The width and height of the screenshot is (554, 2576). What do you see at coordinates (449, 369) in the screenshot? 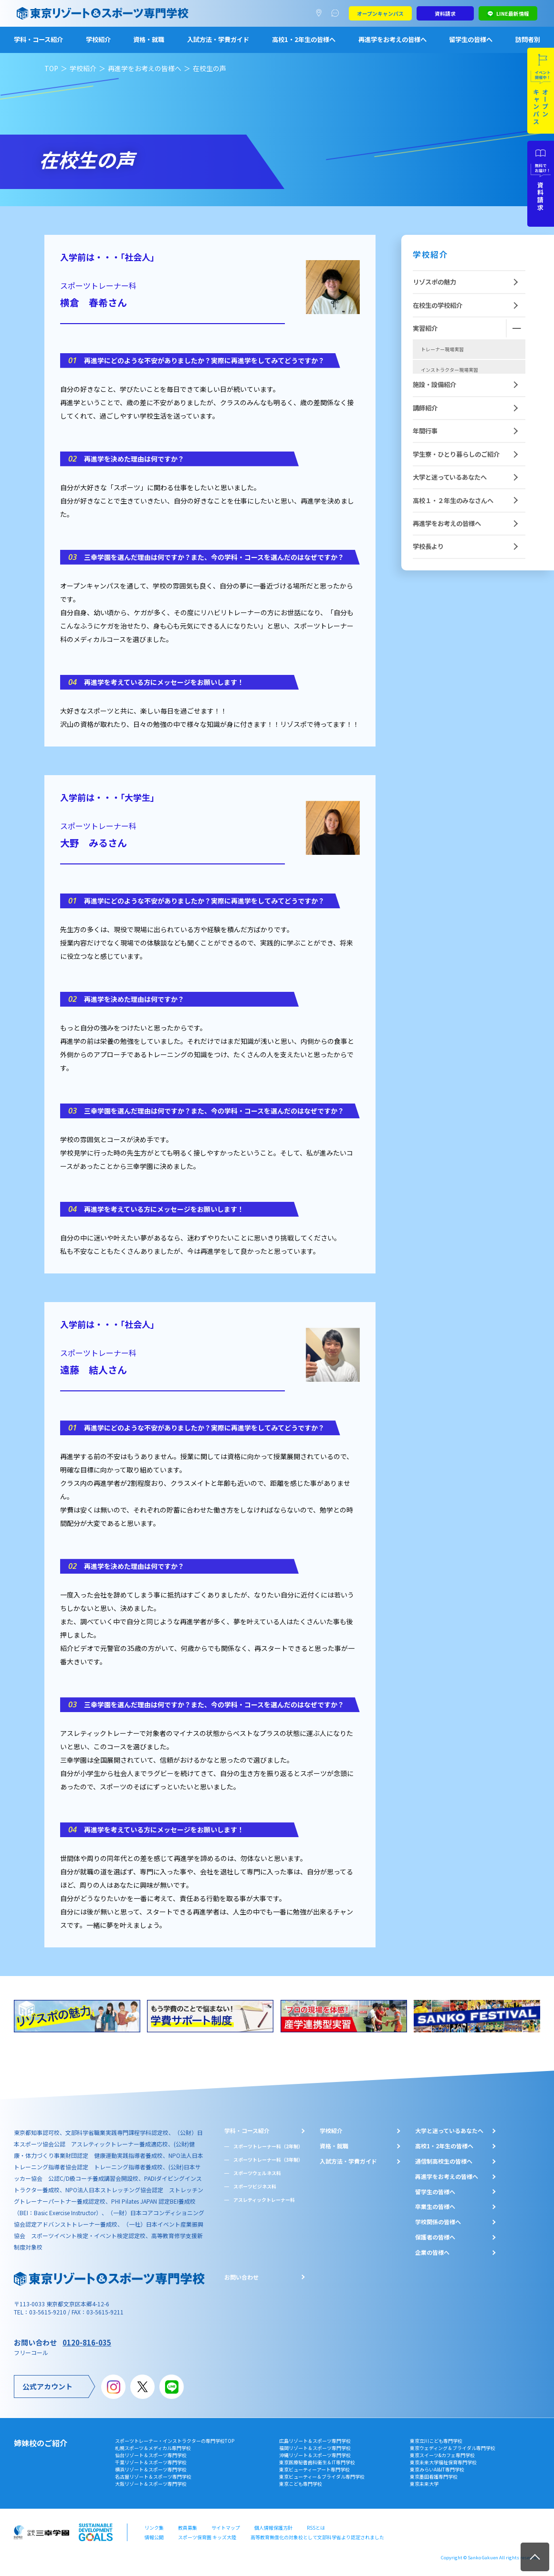
I see `インストラクター現場実習` at bounding box center [449, 369].